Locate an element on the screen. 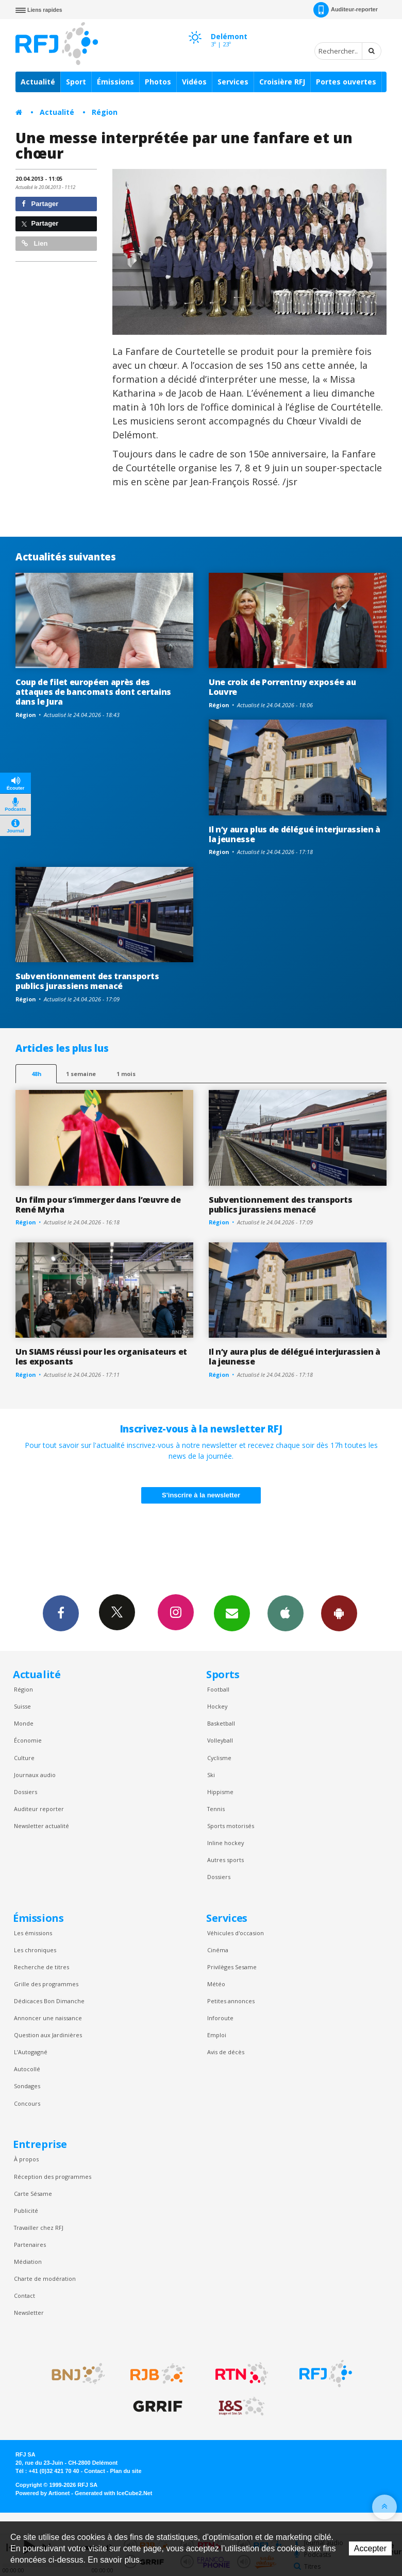  Powered by Artionet is located at coordinates (42, 2493).